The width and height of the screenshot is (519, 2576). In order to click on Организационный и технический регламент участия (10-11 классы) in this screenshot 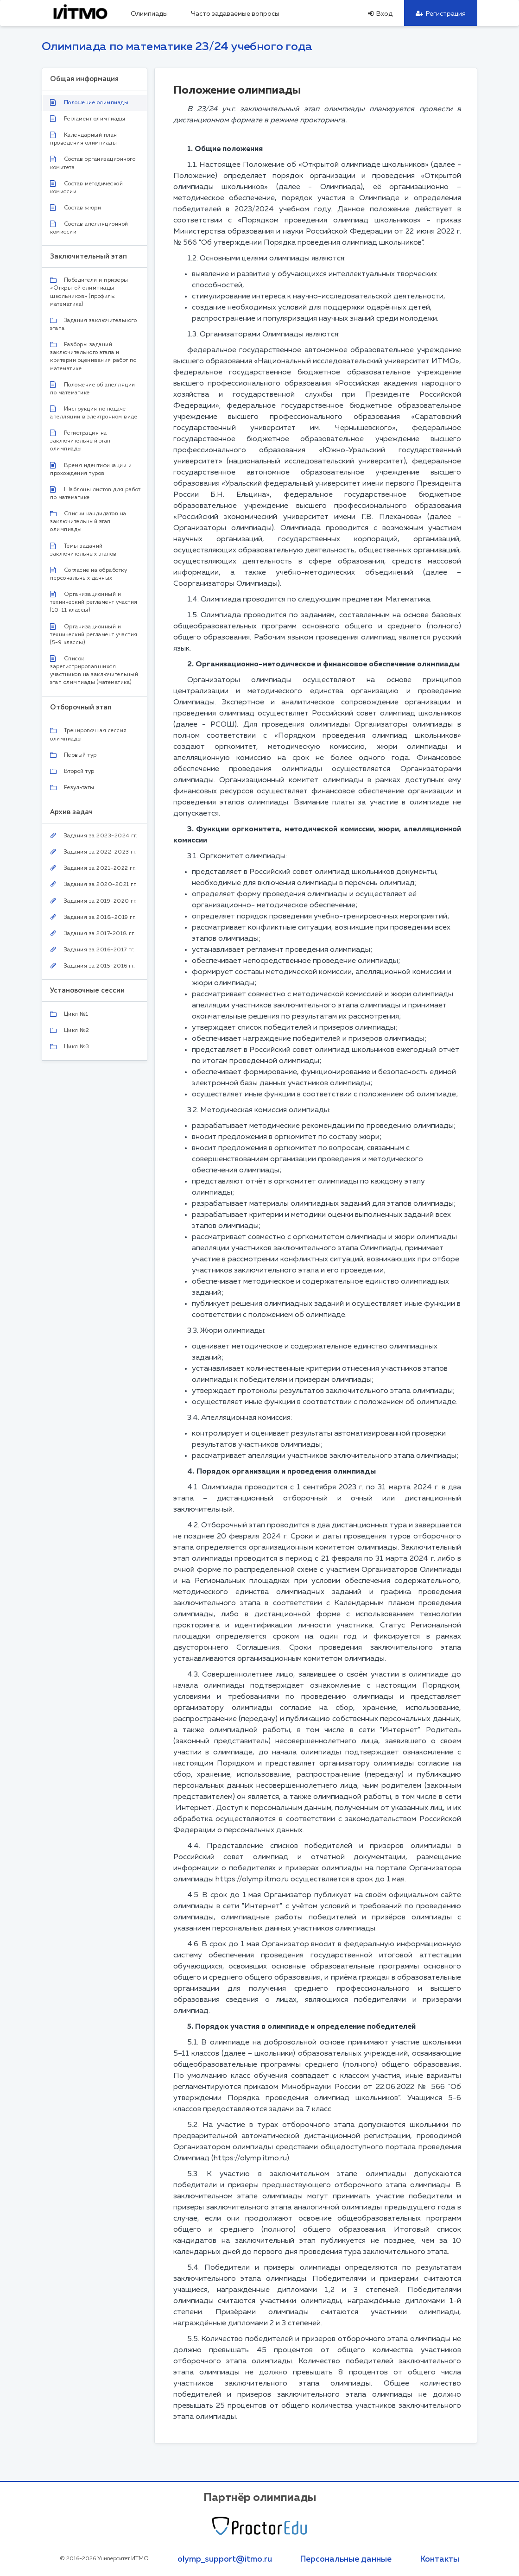, I will do `click(94, 602)`.